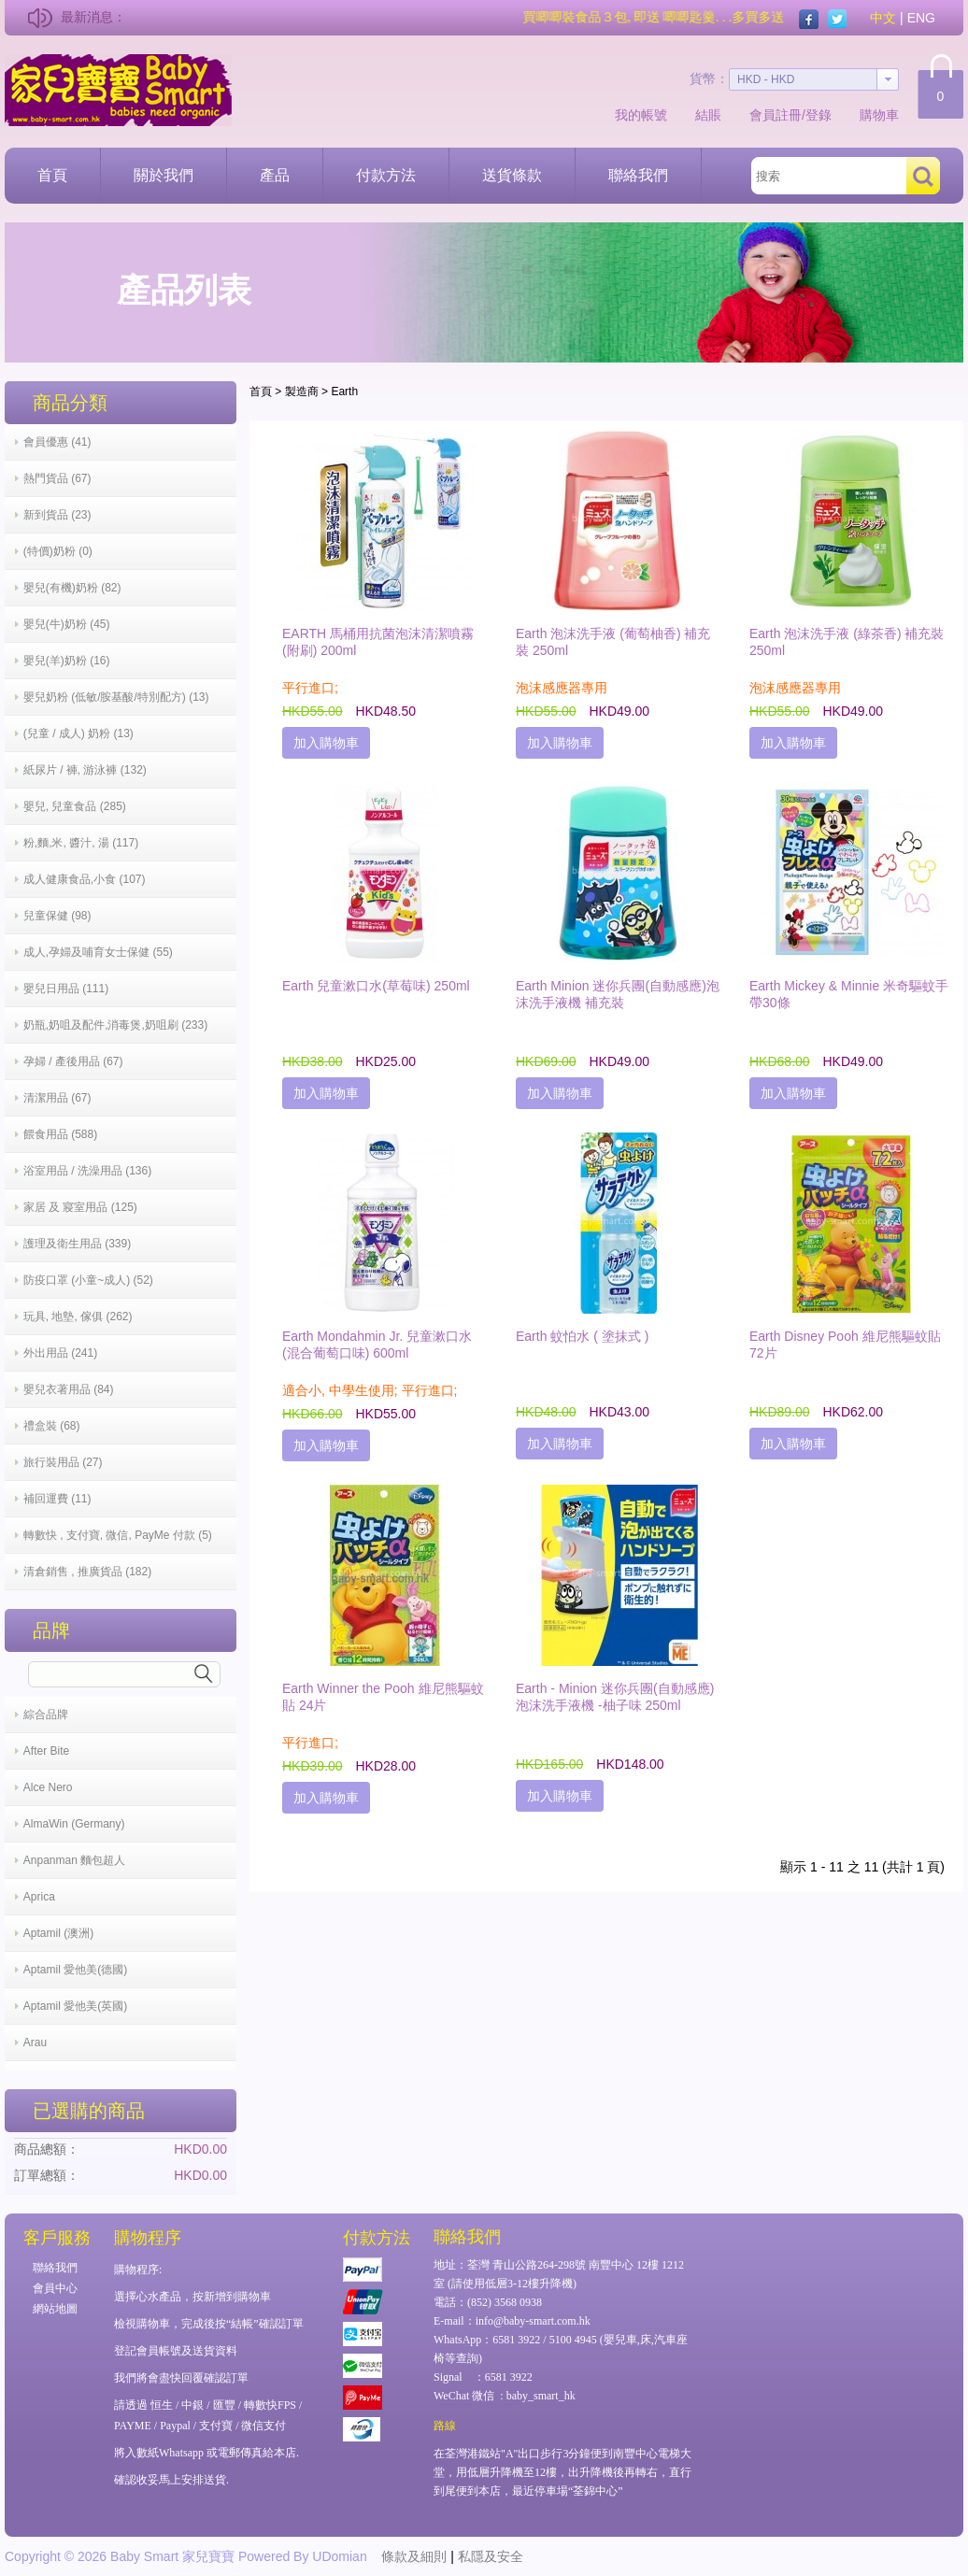 The height and width of the screenshot is (2576, 968). I want to click on 新到貨品 (23), so click(57, 514).